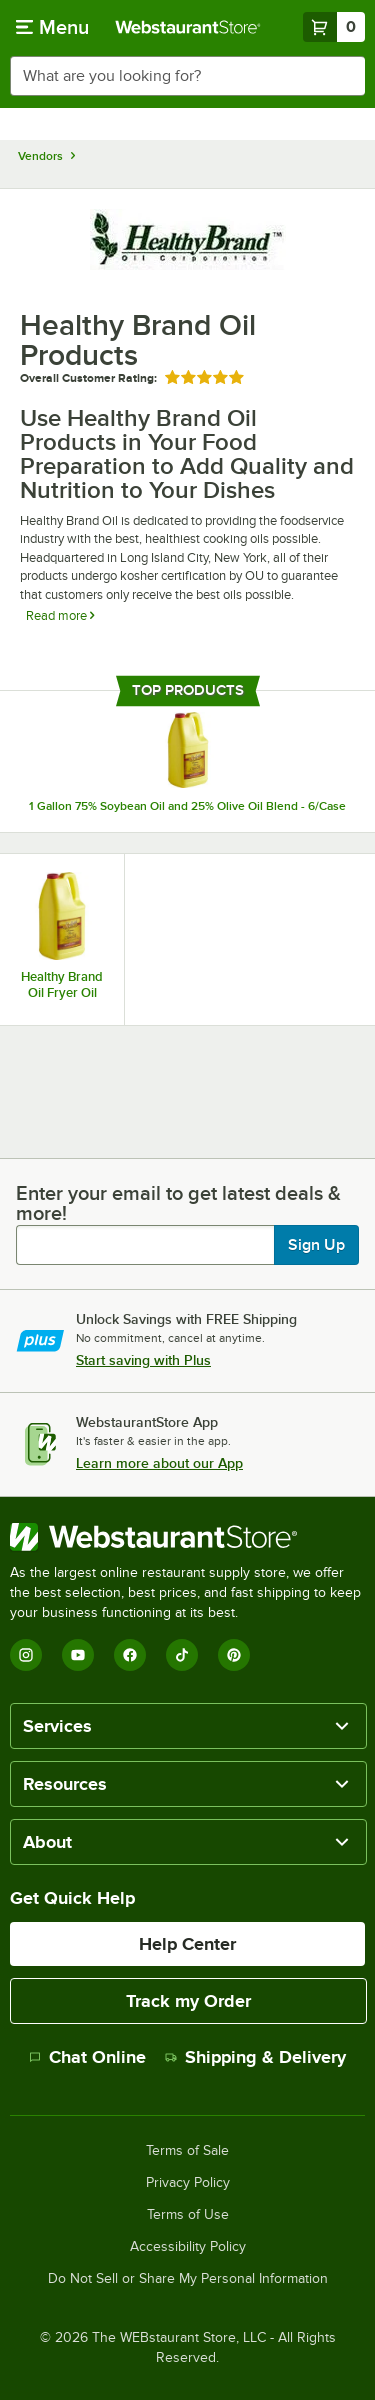 The height and width of the screenshot is (2400, 375). What do you see at coordinates (187, 1537) in the screenshot?
I see `[WebstaurantStore]` at bounding box center [187, 1537].